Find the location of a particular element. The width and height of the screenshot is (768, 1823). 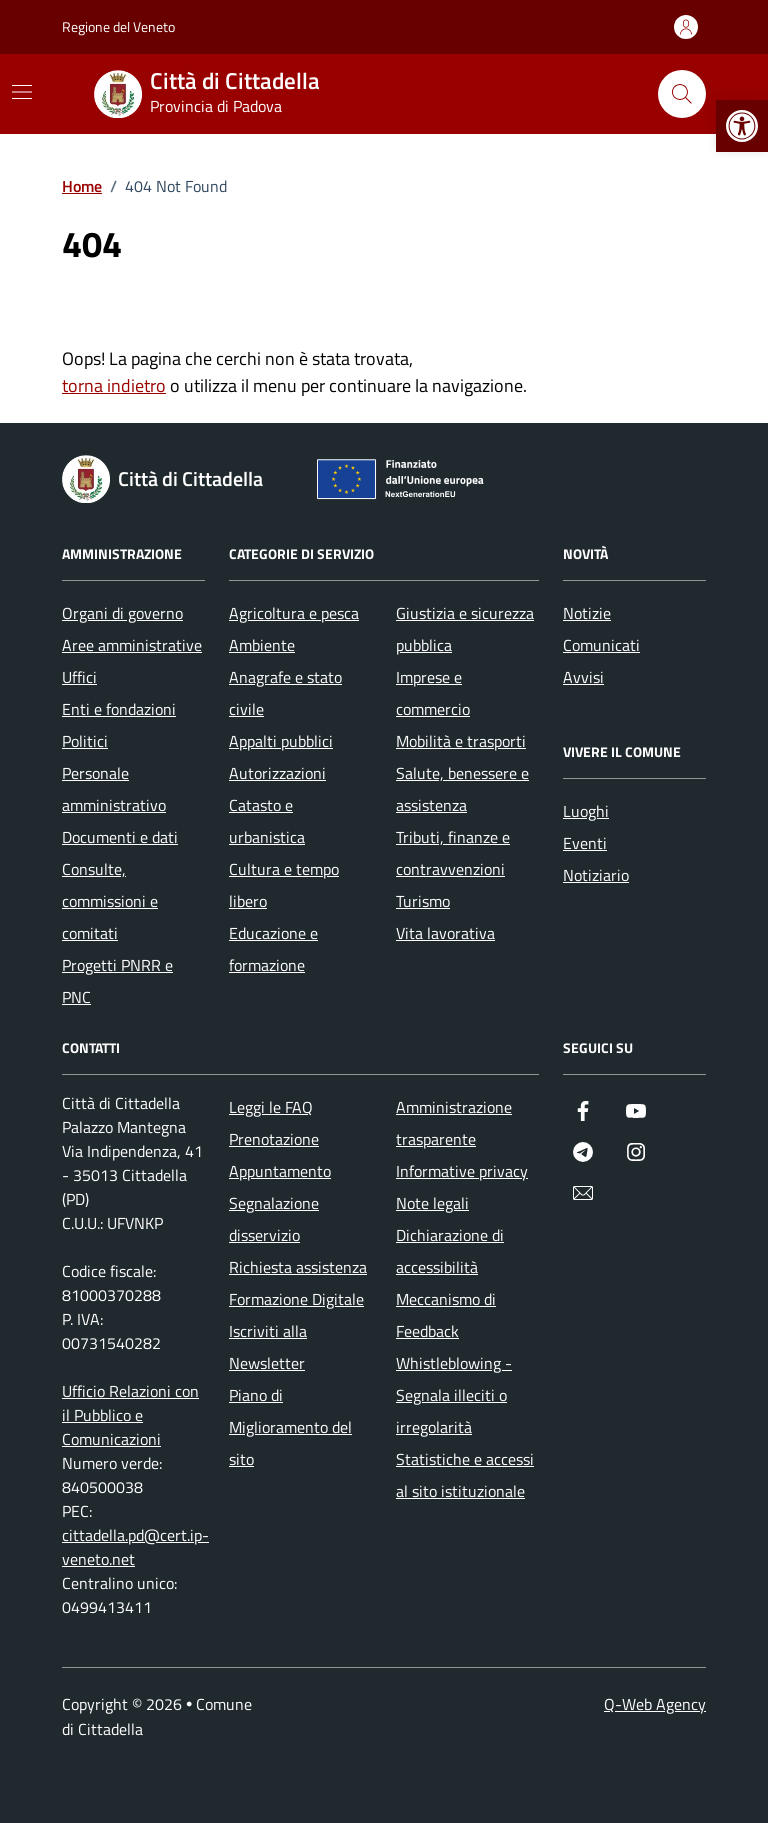

Aree amministrative is located at coordinates (132, 645).